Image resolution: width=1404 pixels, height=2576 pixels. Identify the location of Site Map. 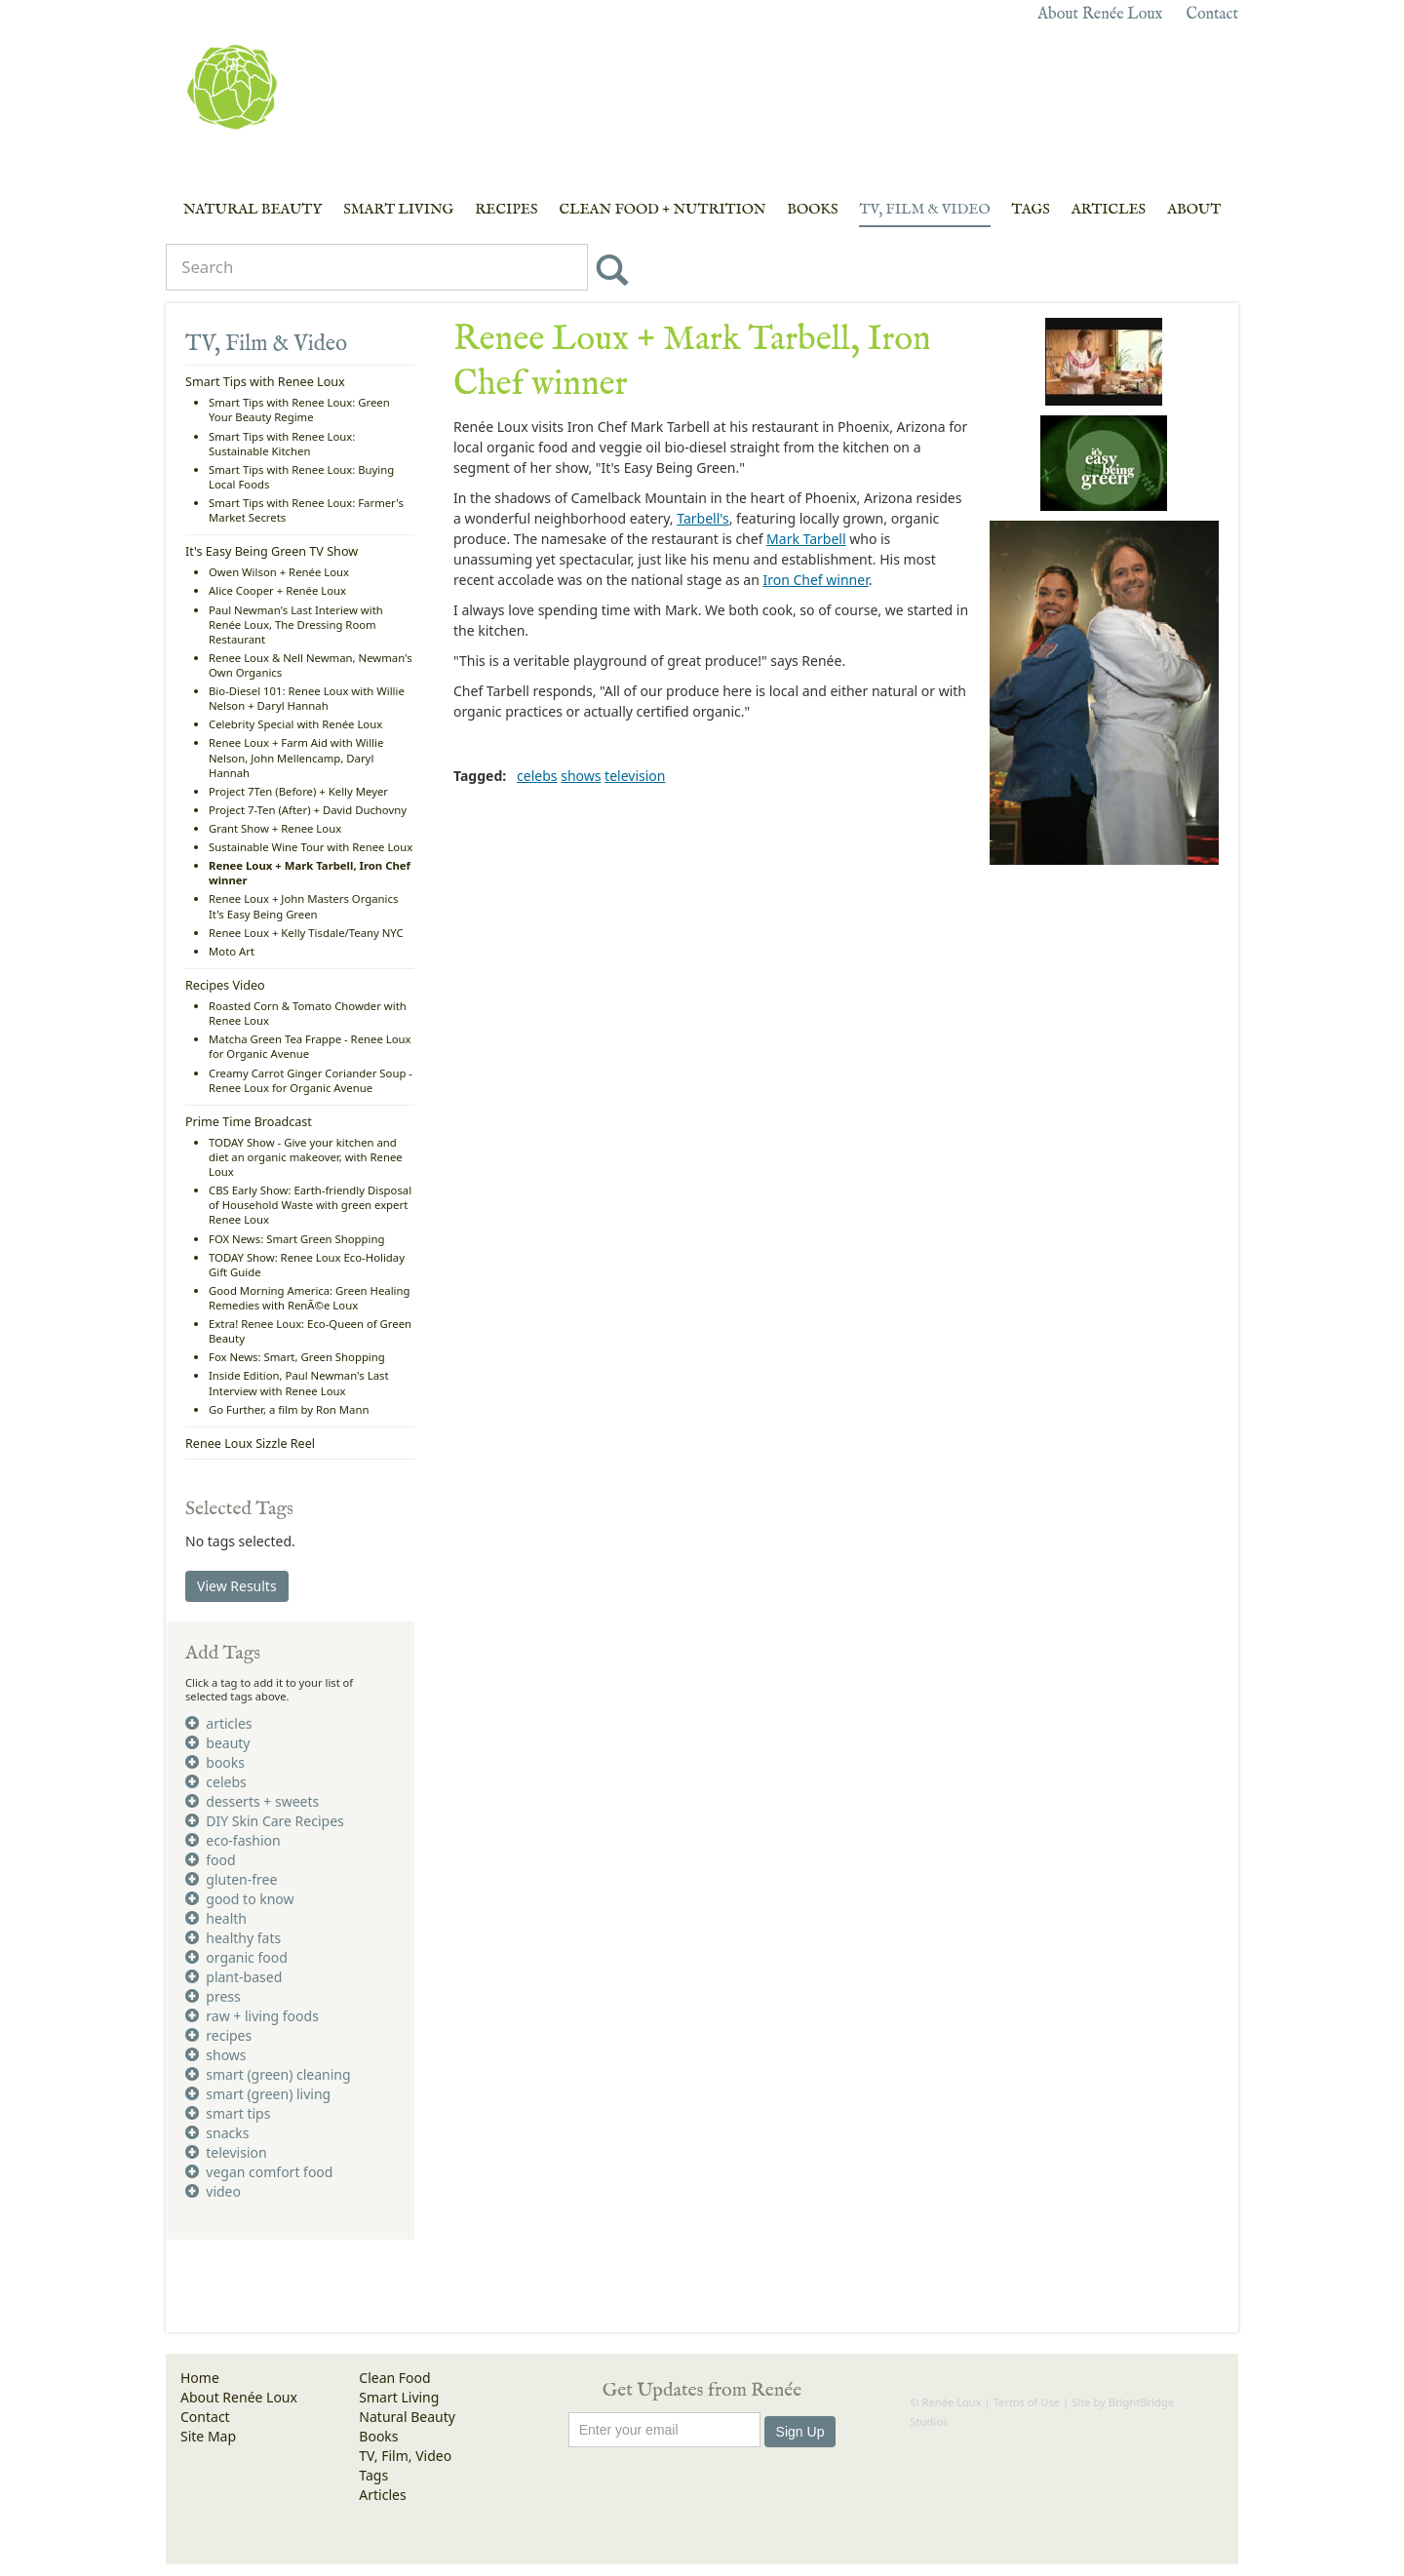
(208, 2436).